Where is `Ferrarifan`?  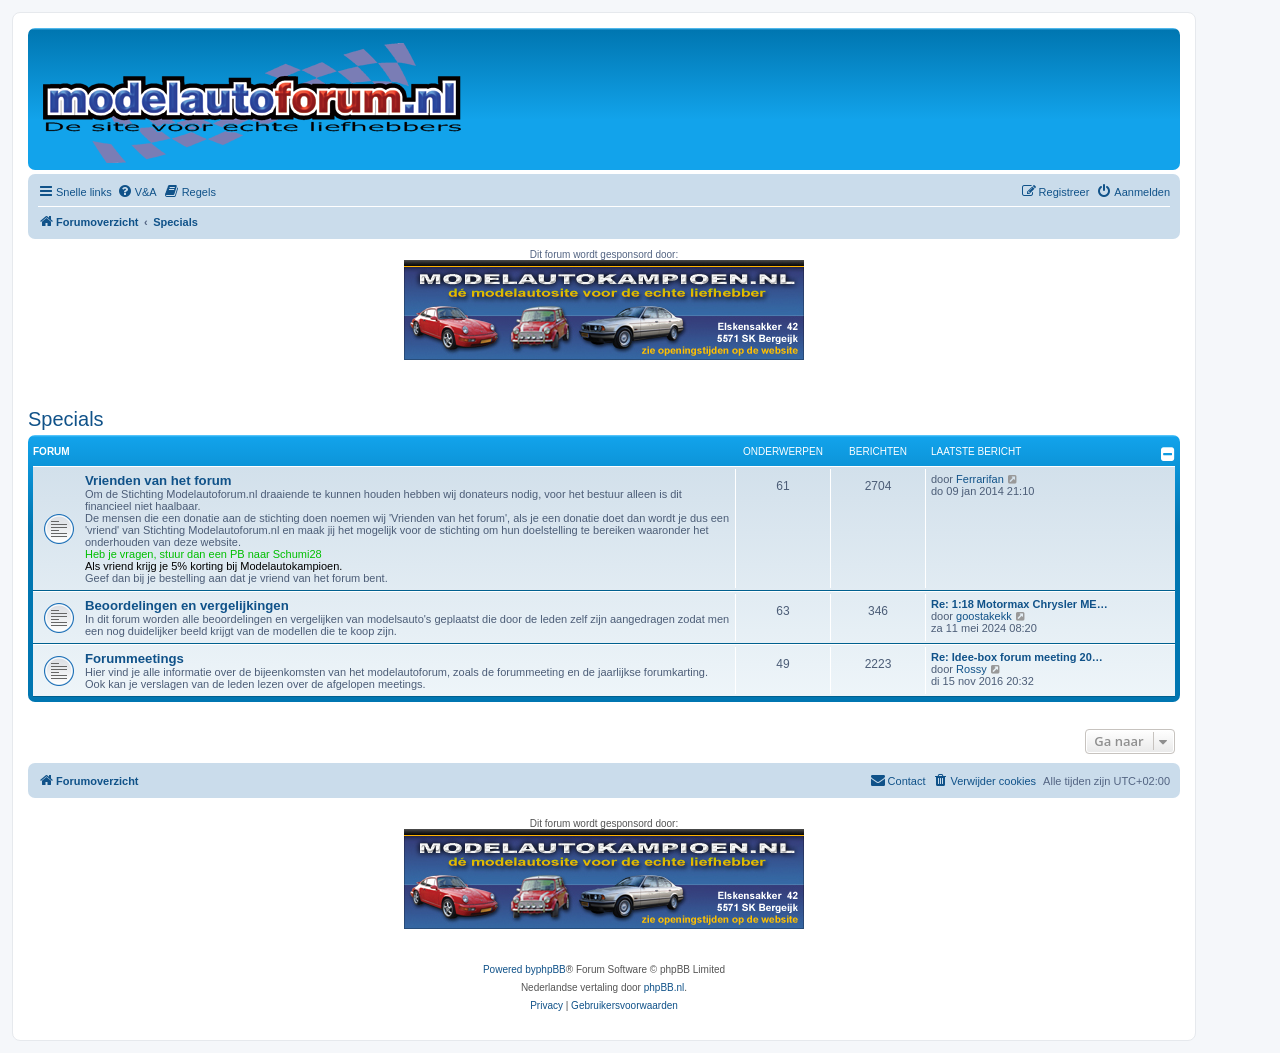 Ferrarifan is located at coordinates (980, 479).